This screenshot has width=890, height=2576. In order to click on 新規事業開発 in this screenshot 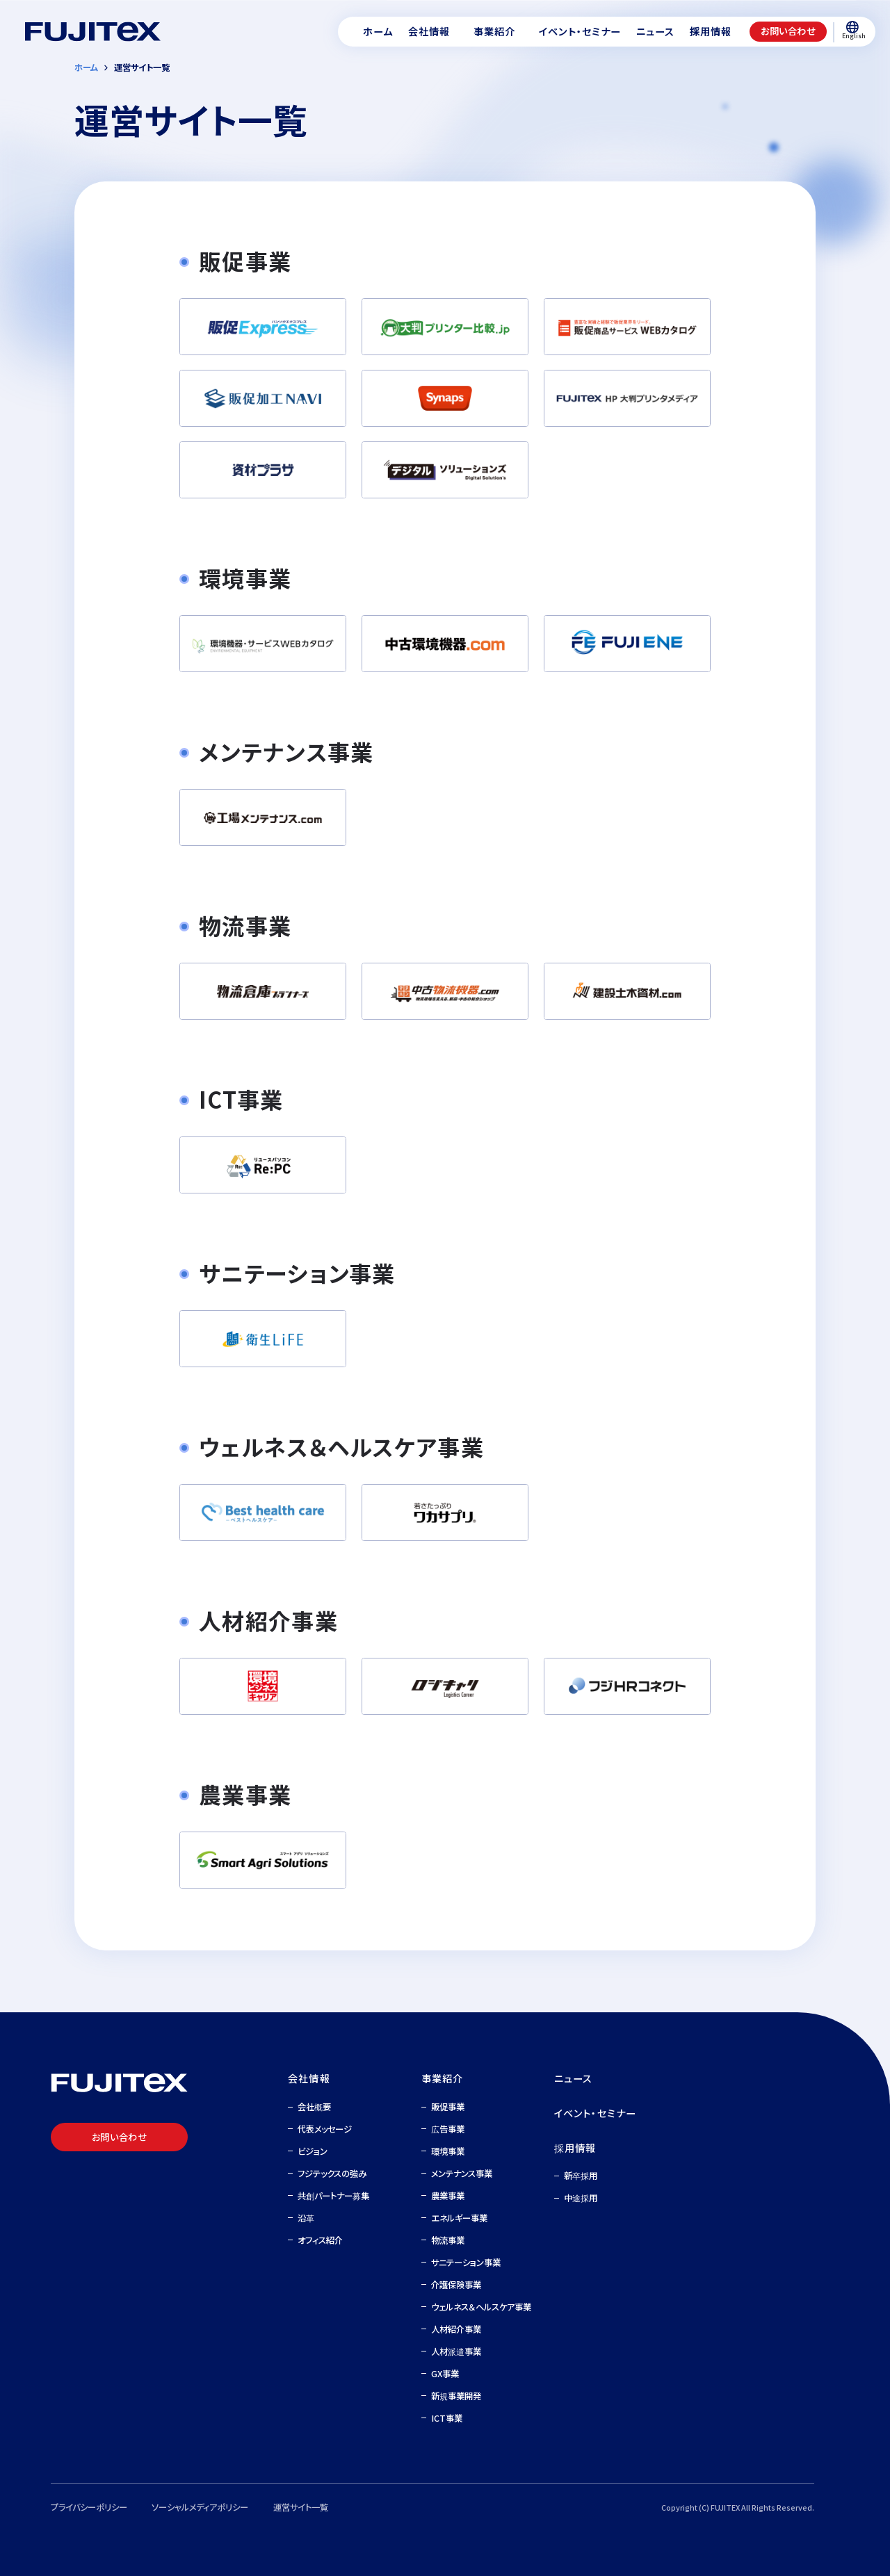, I will do `click(456, 2396)`.